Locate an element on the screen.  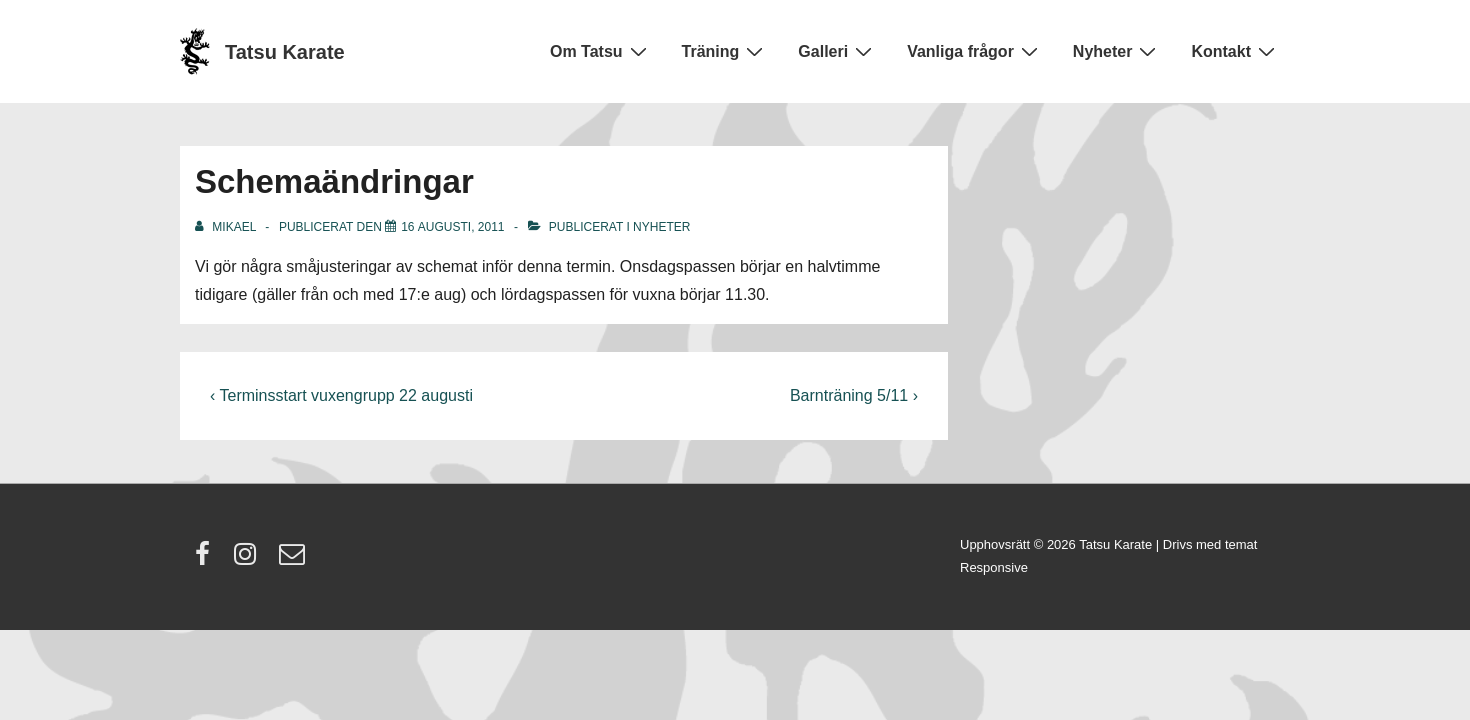
[instagram] is located at coordinates (249, 560).